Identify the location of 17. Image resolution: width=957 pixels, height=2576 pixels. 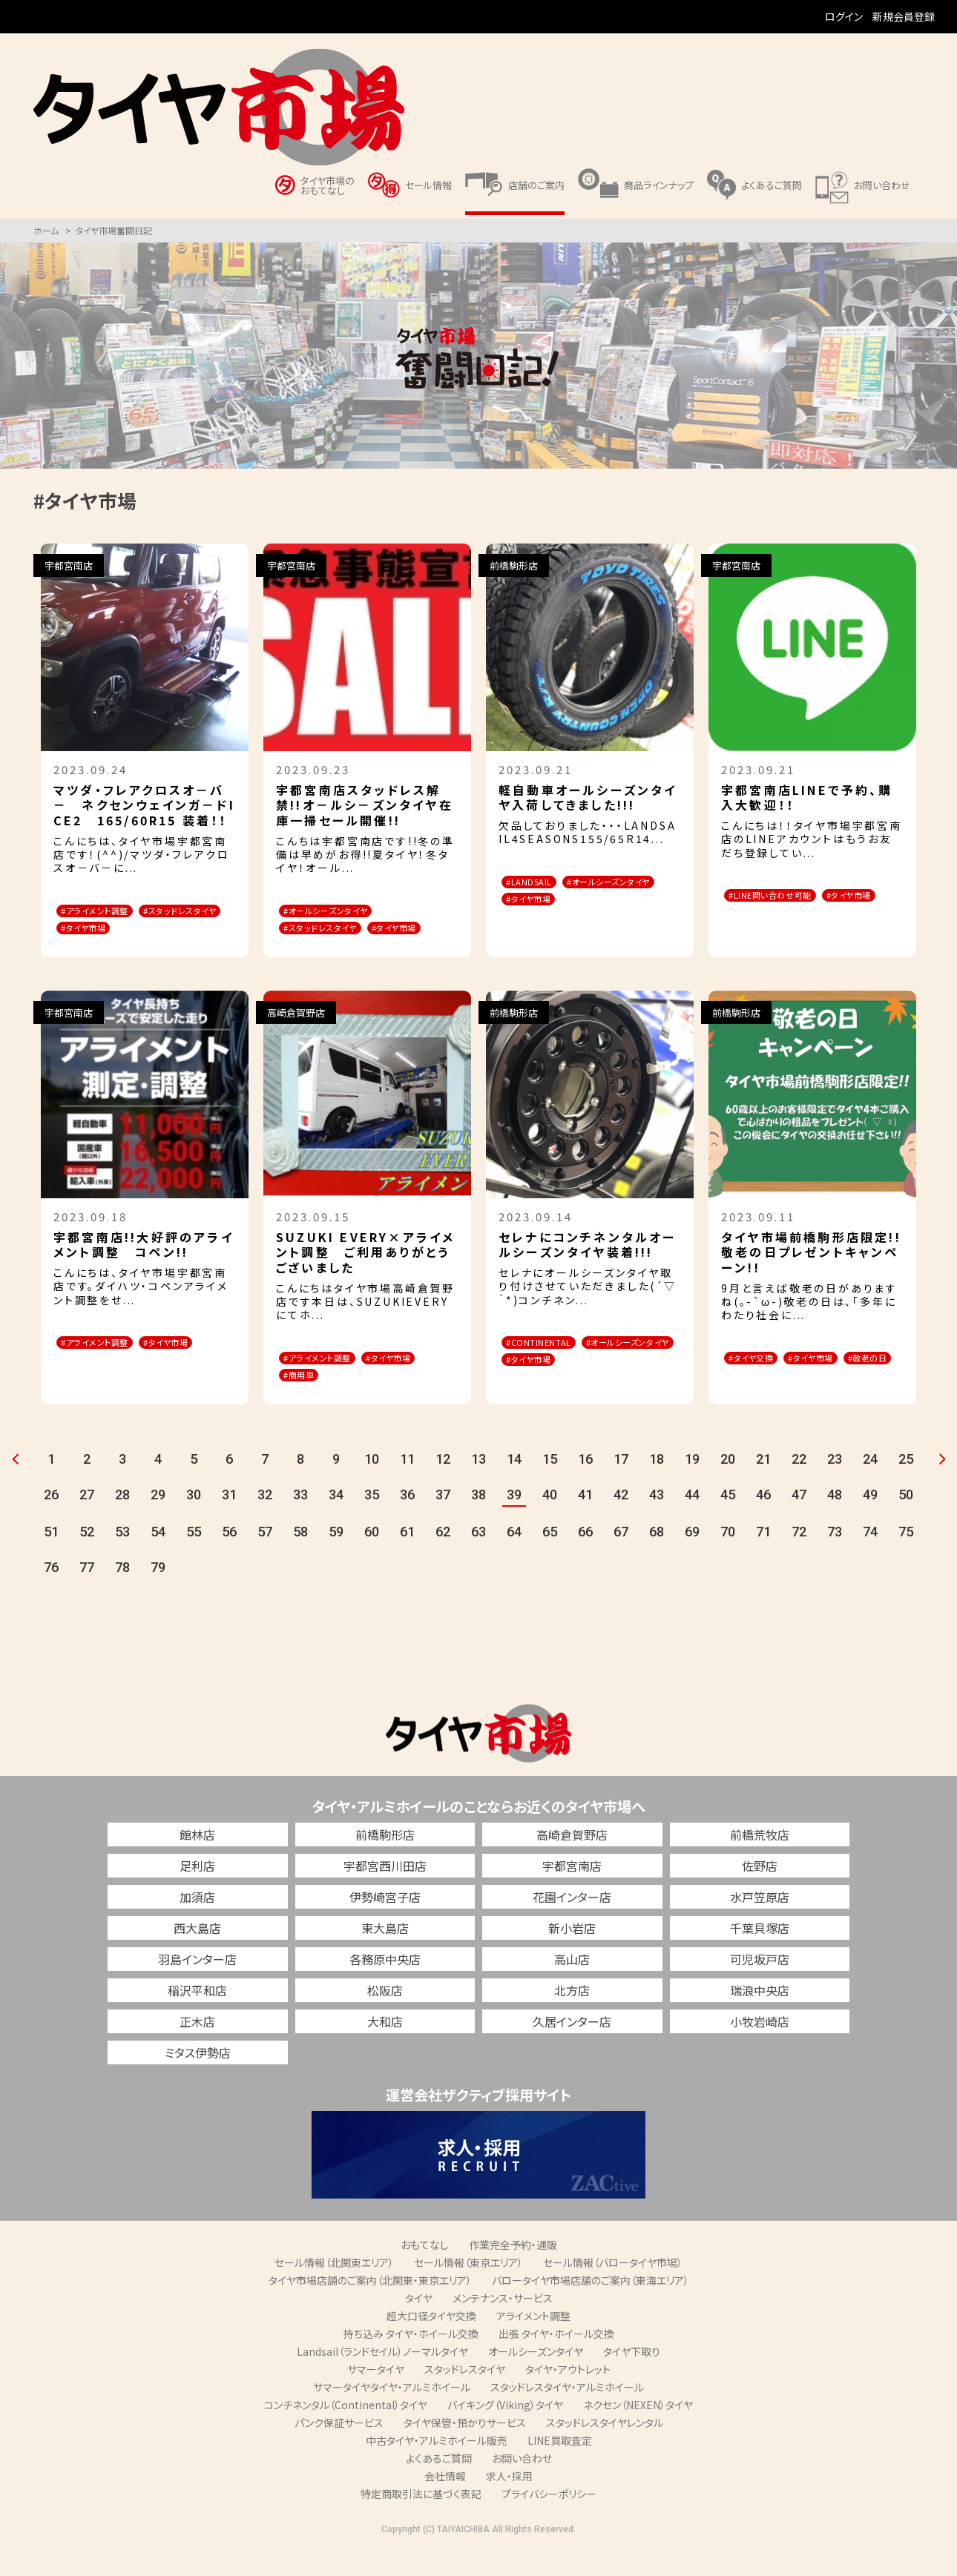
(621, 1486).